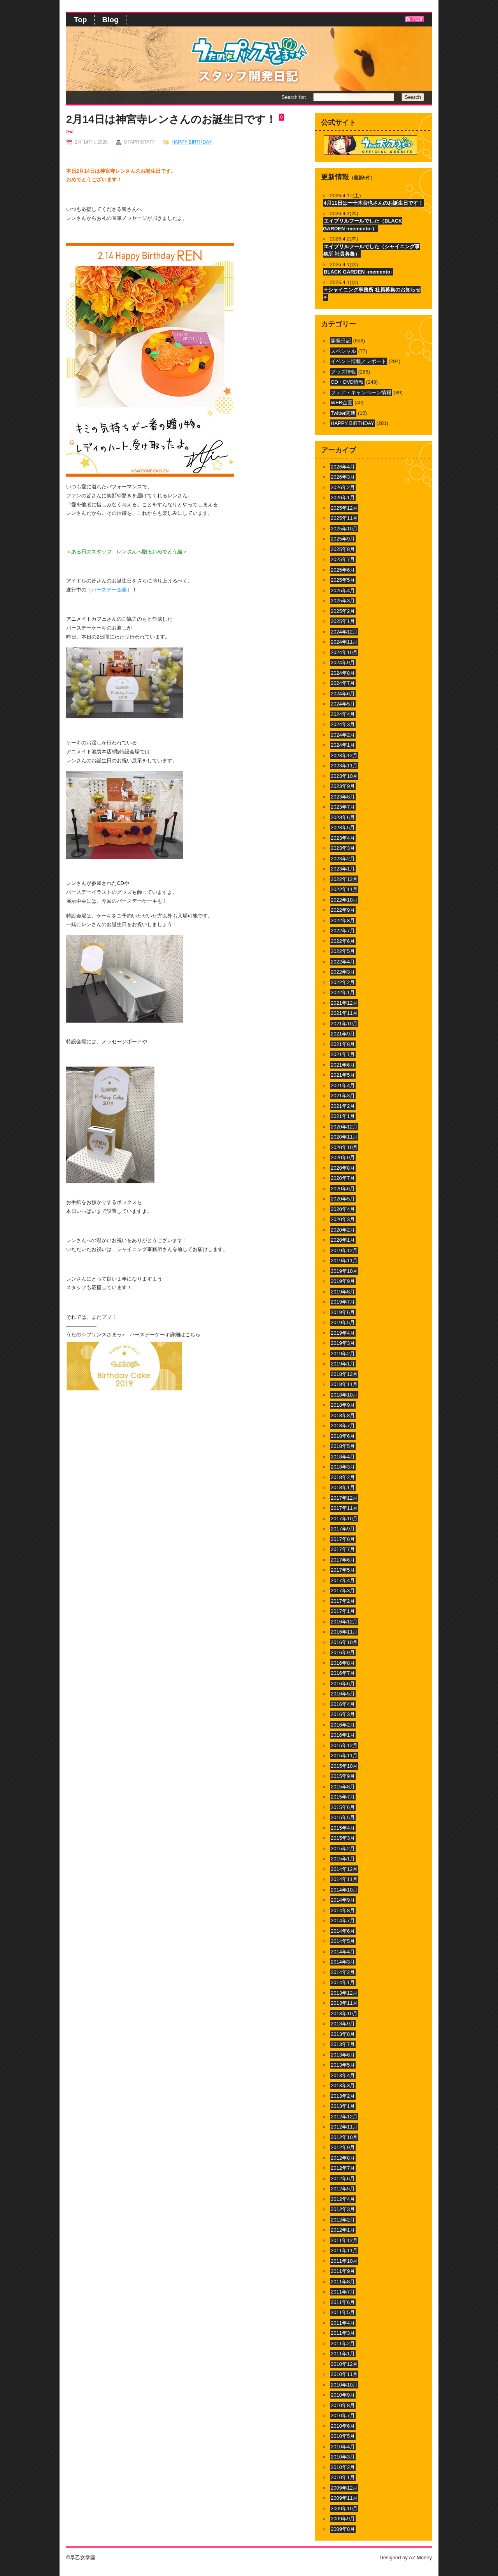  I want to click on 2026年3月, so click(343, 477).